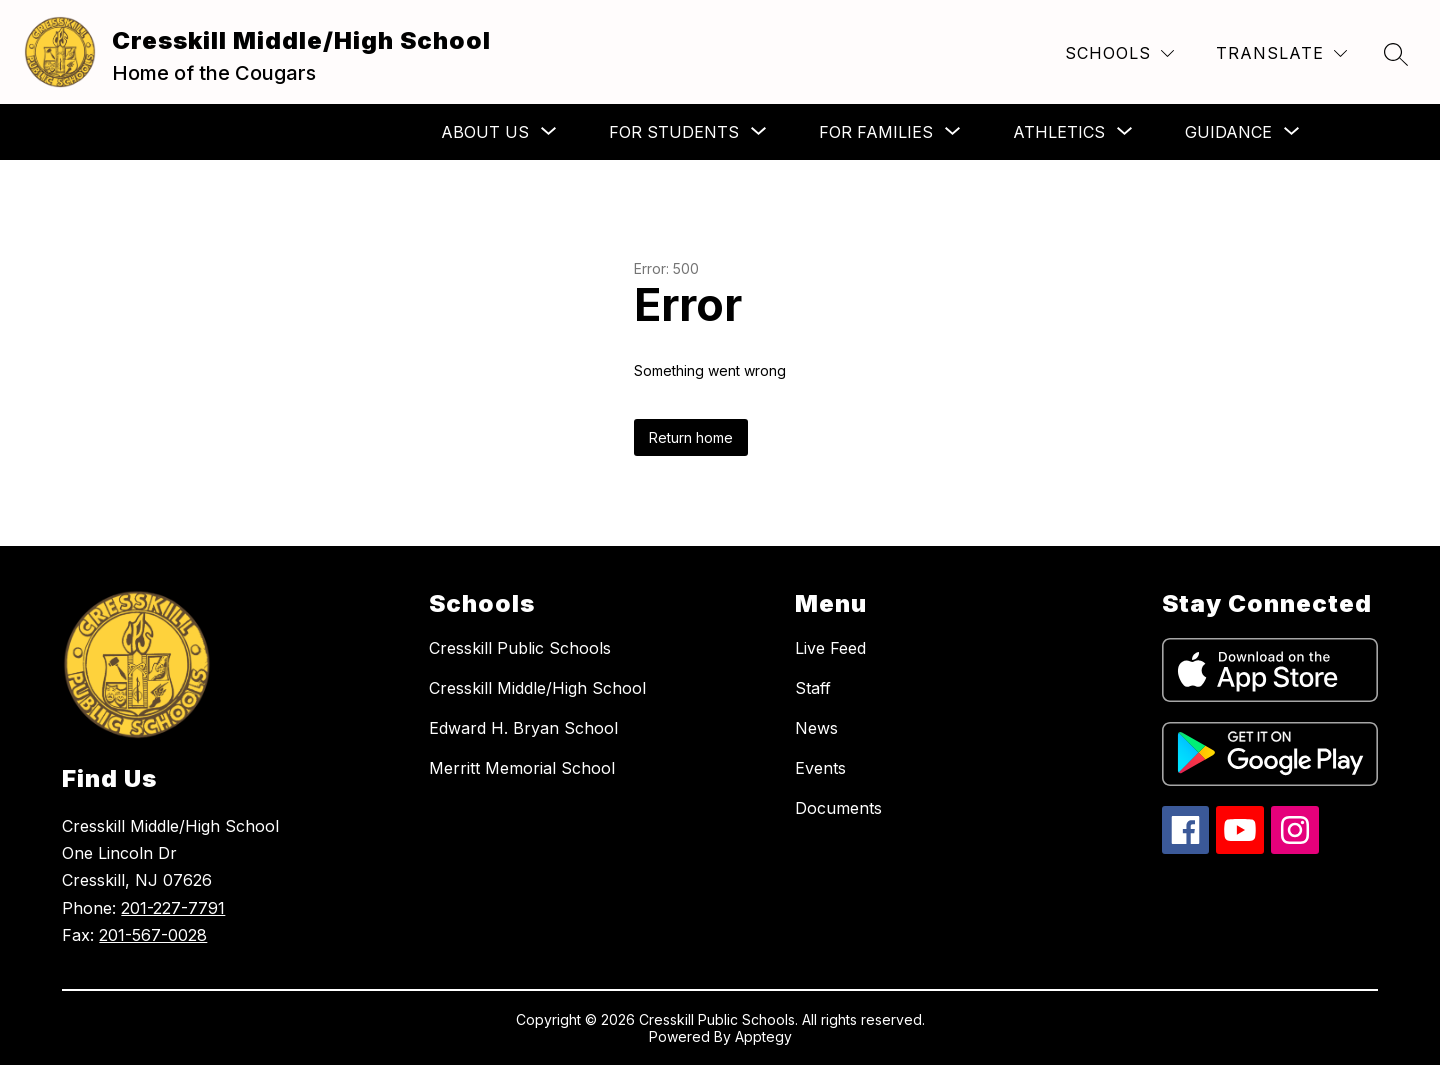 This screenshot has height=1065, width=1440. I want to click on Cresskill Middle/High School, so click(537, 688).